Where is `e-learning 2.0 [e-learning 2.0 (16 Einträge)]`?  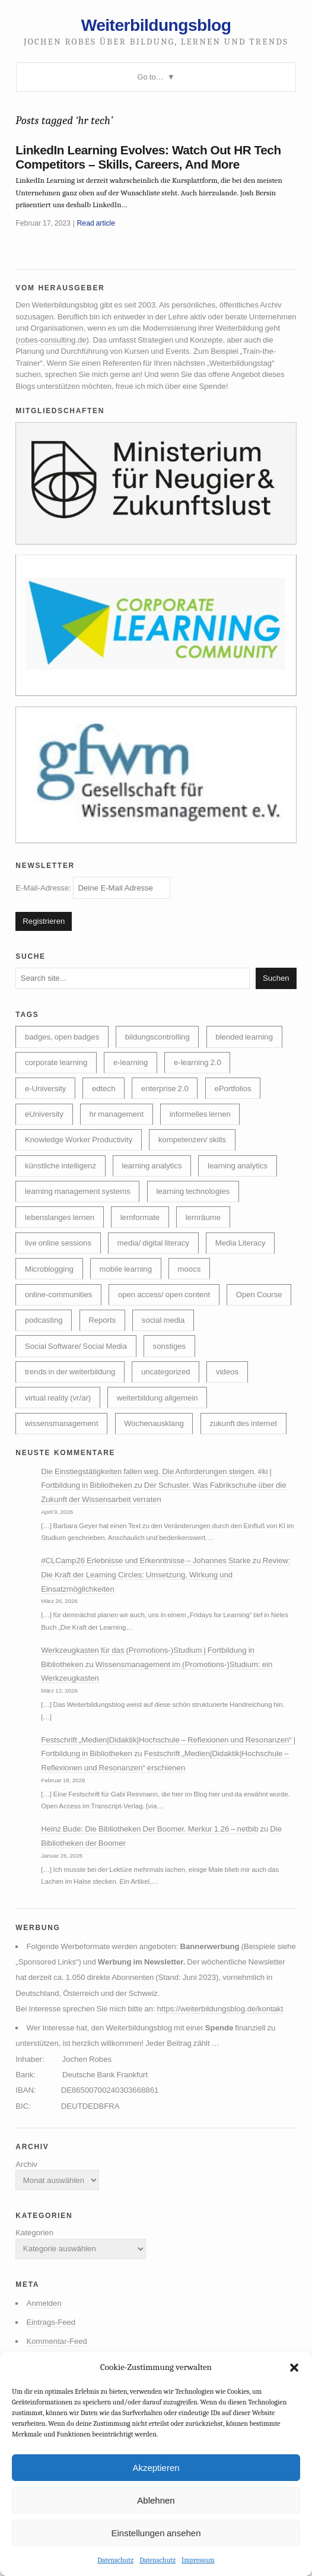
e-learning 2.0 [e-learning 2.0 (16 Einträge)] is located at coordinates (197, 1062).